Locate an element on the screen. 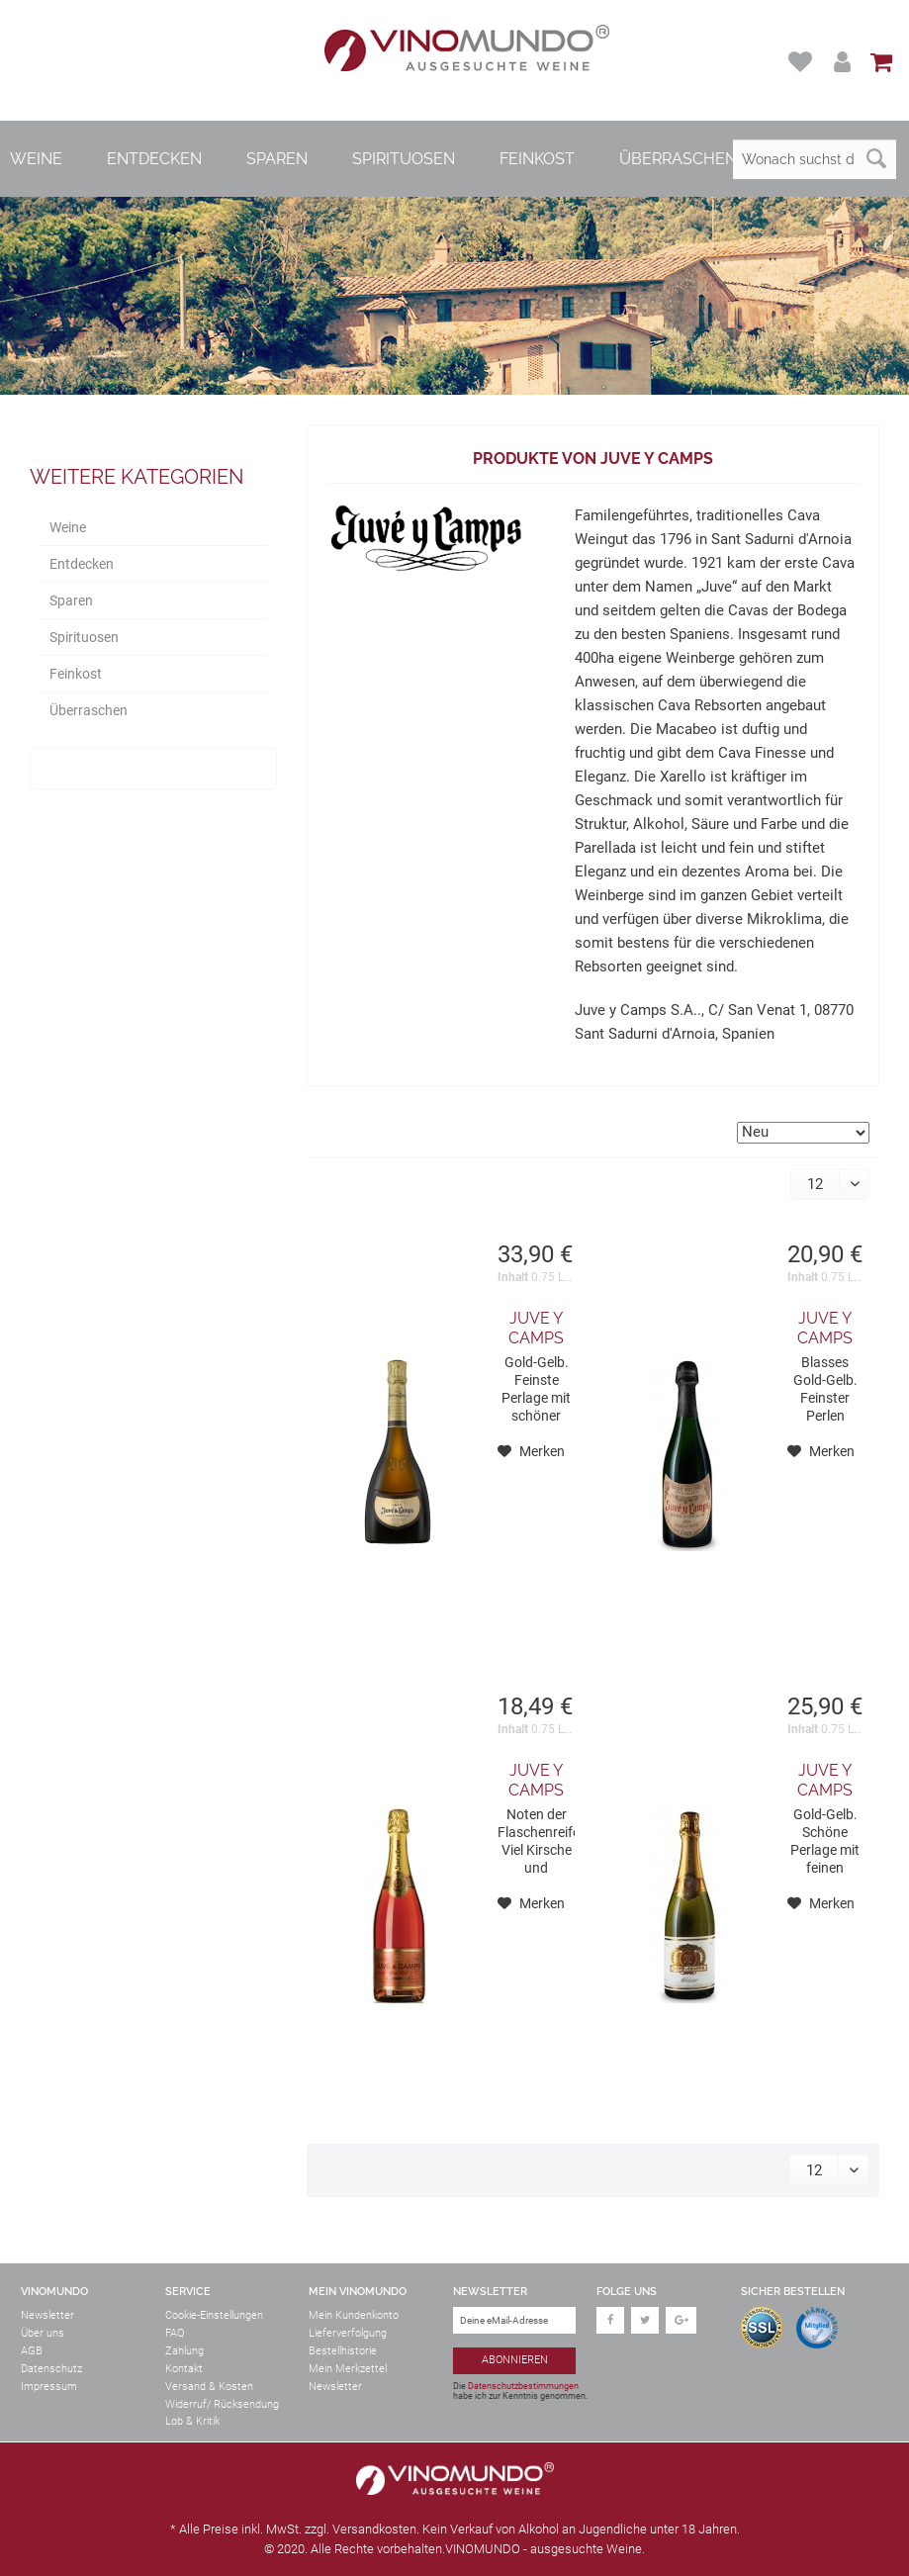  Entdecken is located at coordinates (81, 564).